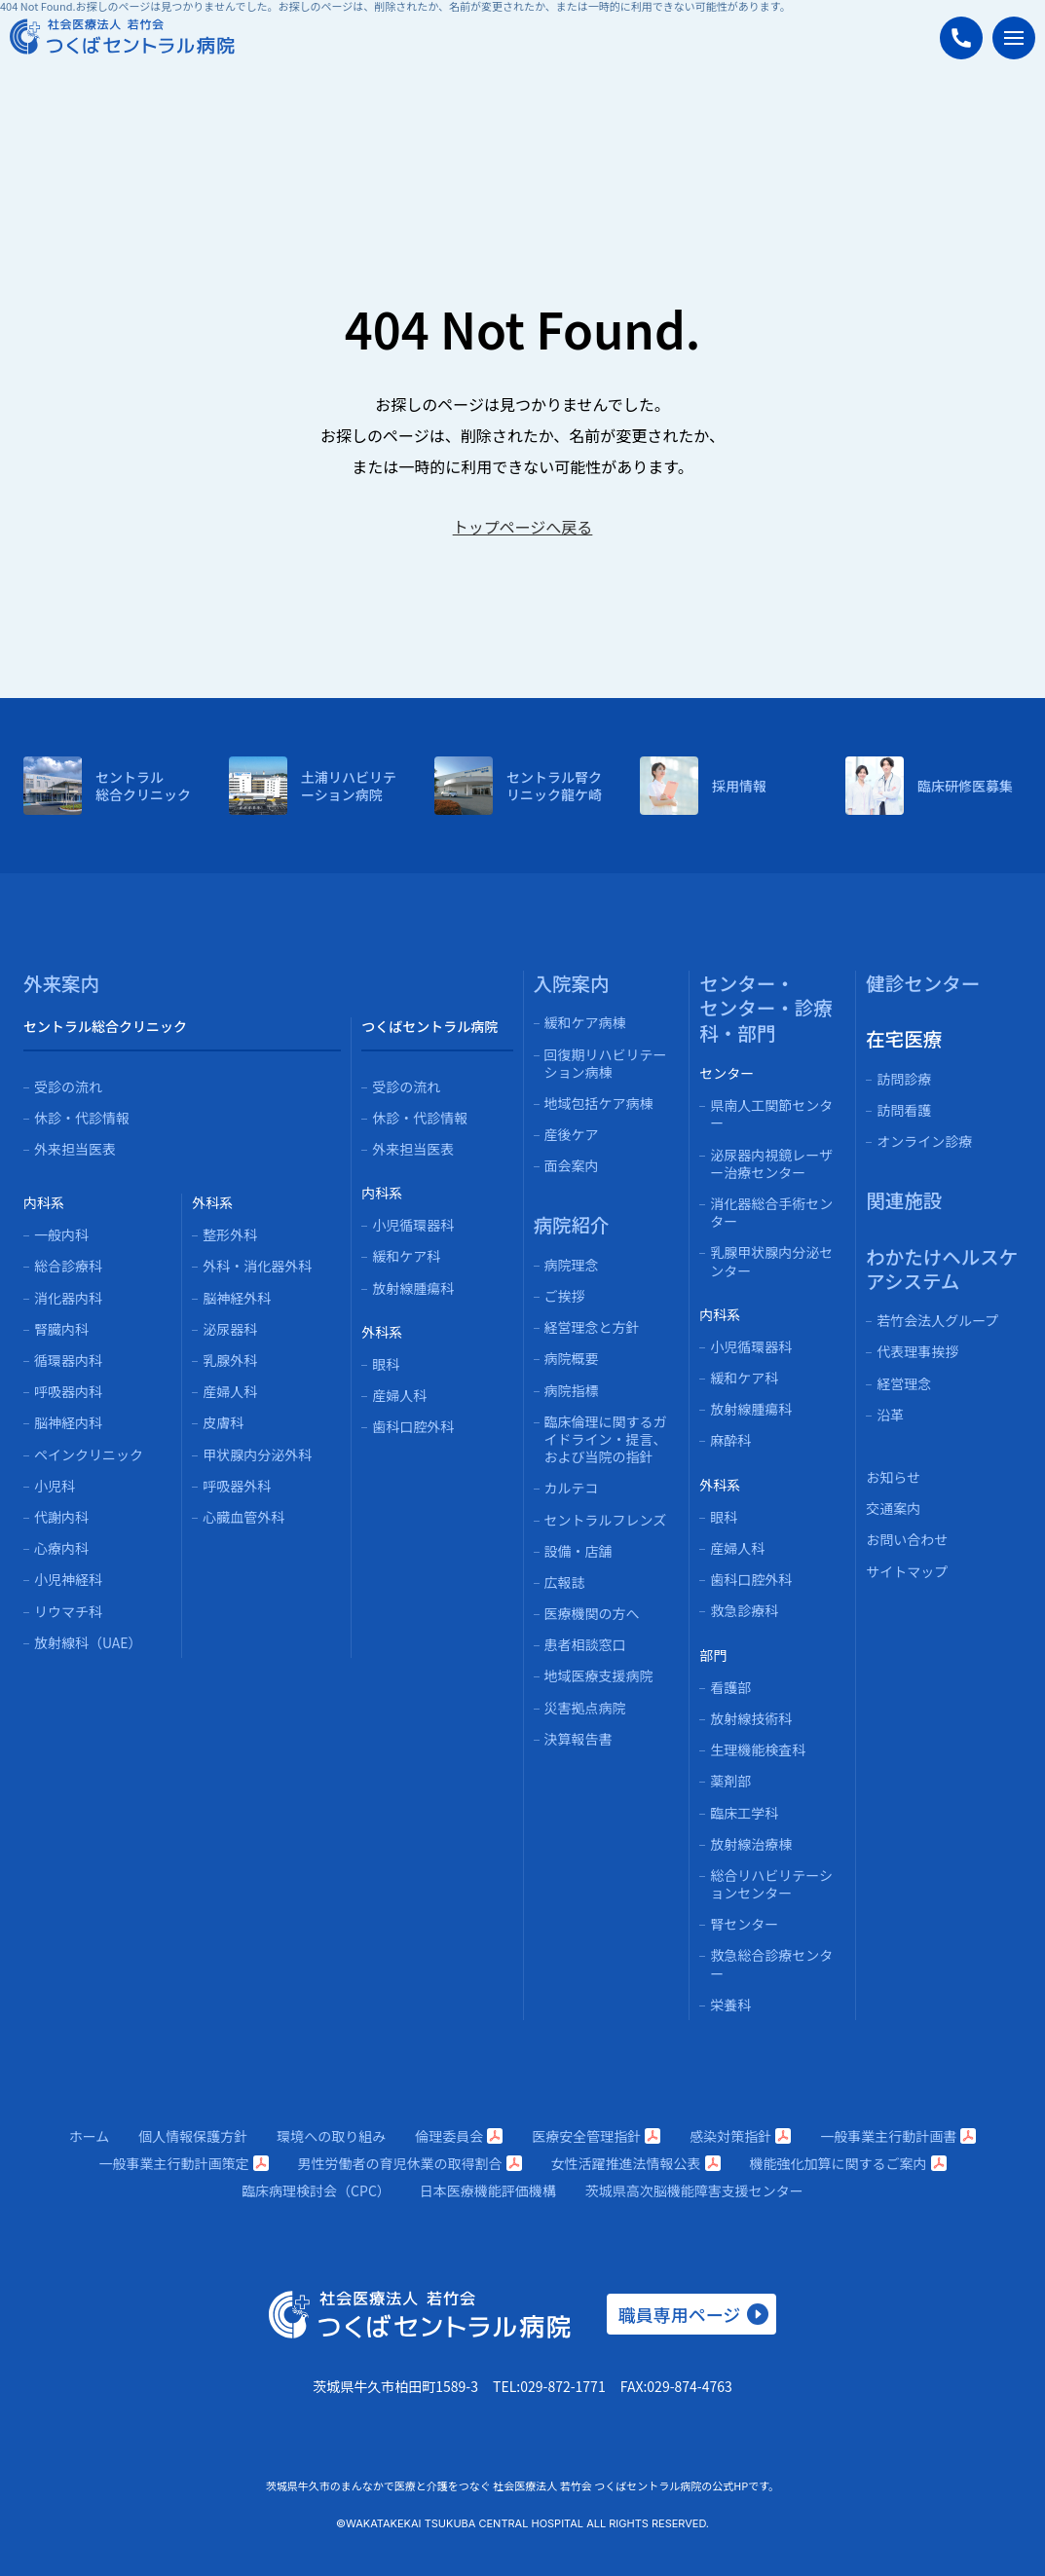 The image size is (1045, 2576). Describe the element at coordinates (771, 1963) in the screenshot. I see `救急総合診療センター` at that location.